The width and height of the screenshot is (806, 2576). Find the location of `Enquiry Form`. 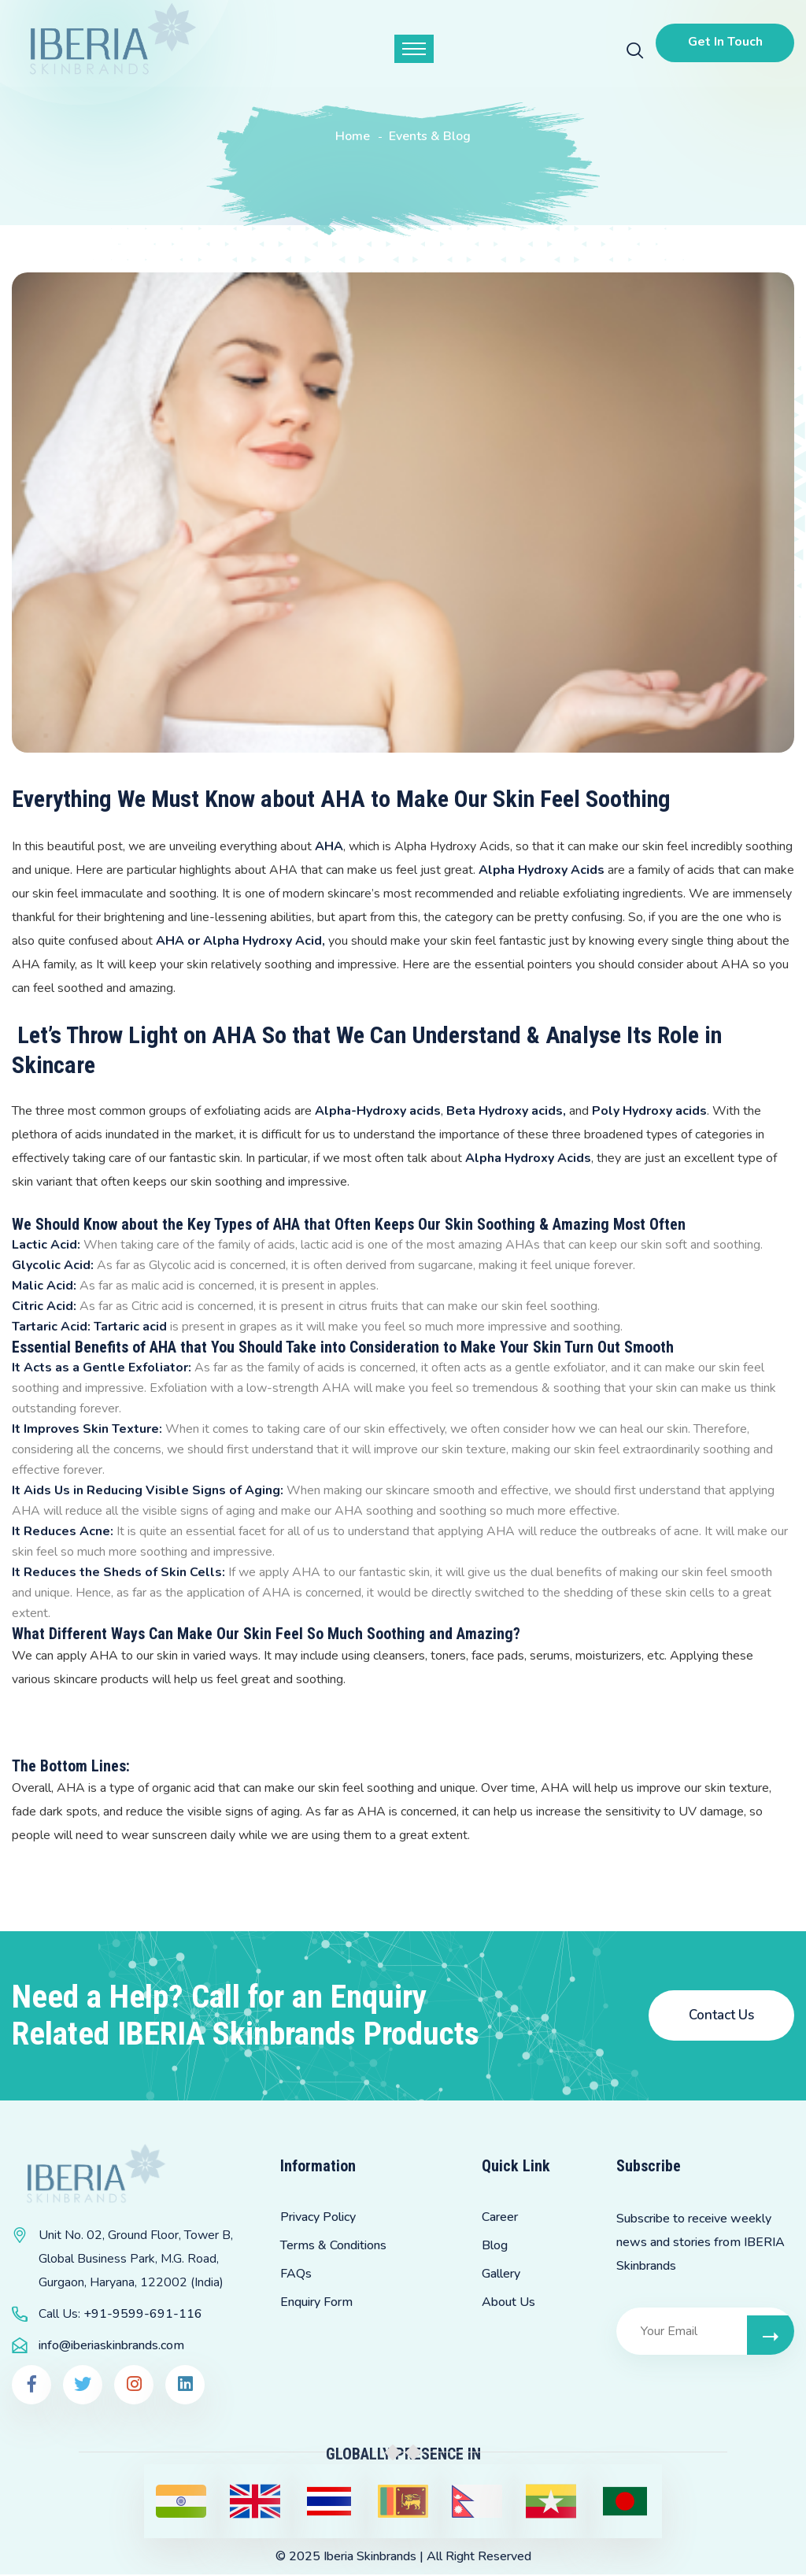

Enquiry Form is located at coordinates (316, 2302).